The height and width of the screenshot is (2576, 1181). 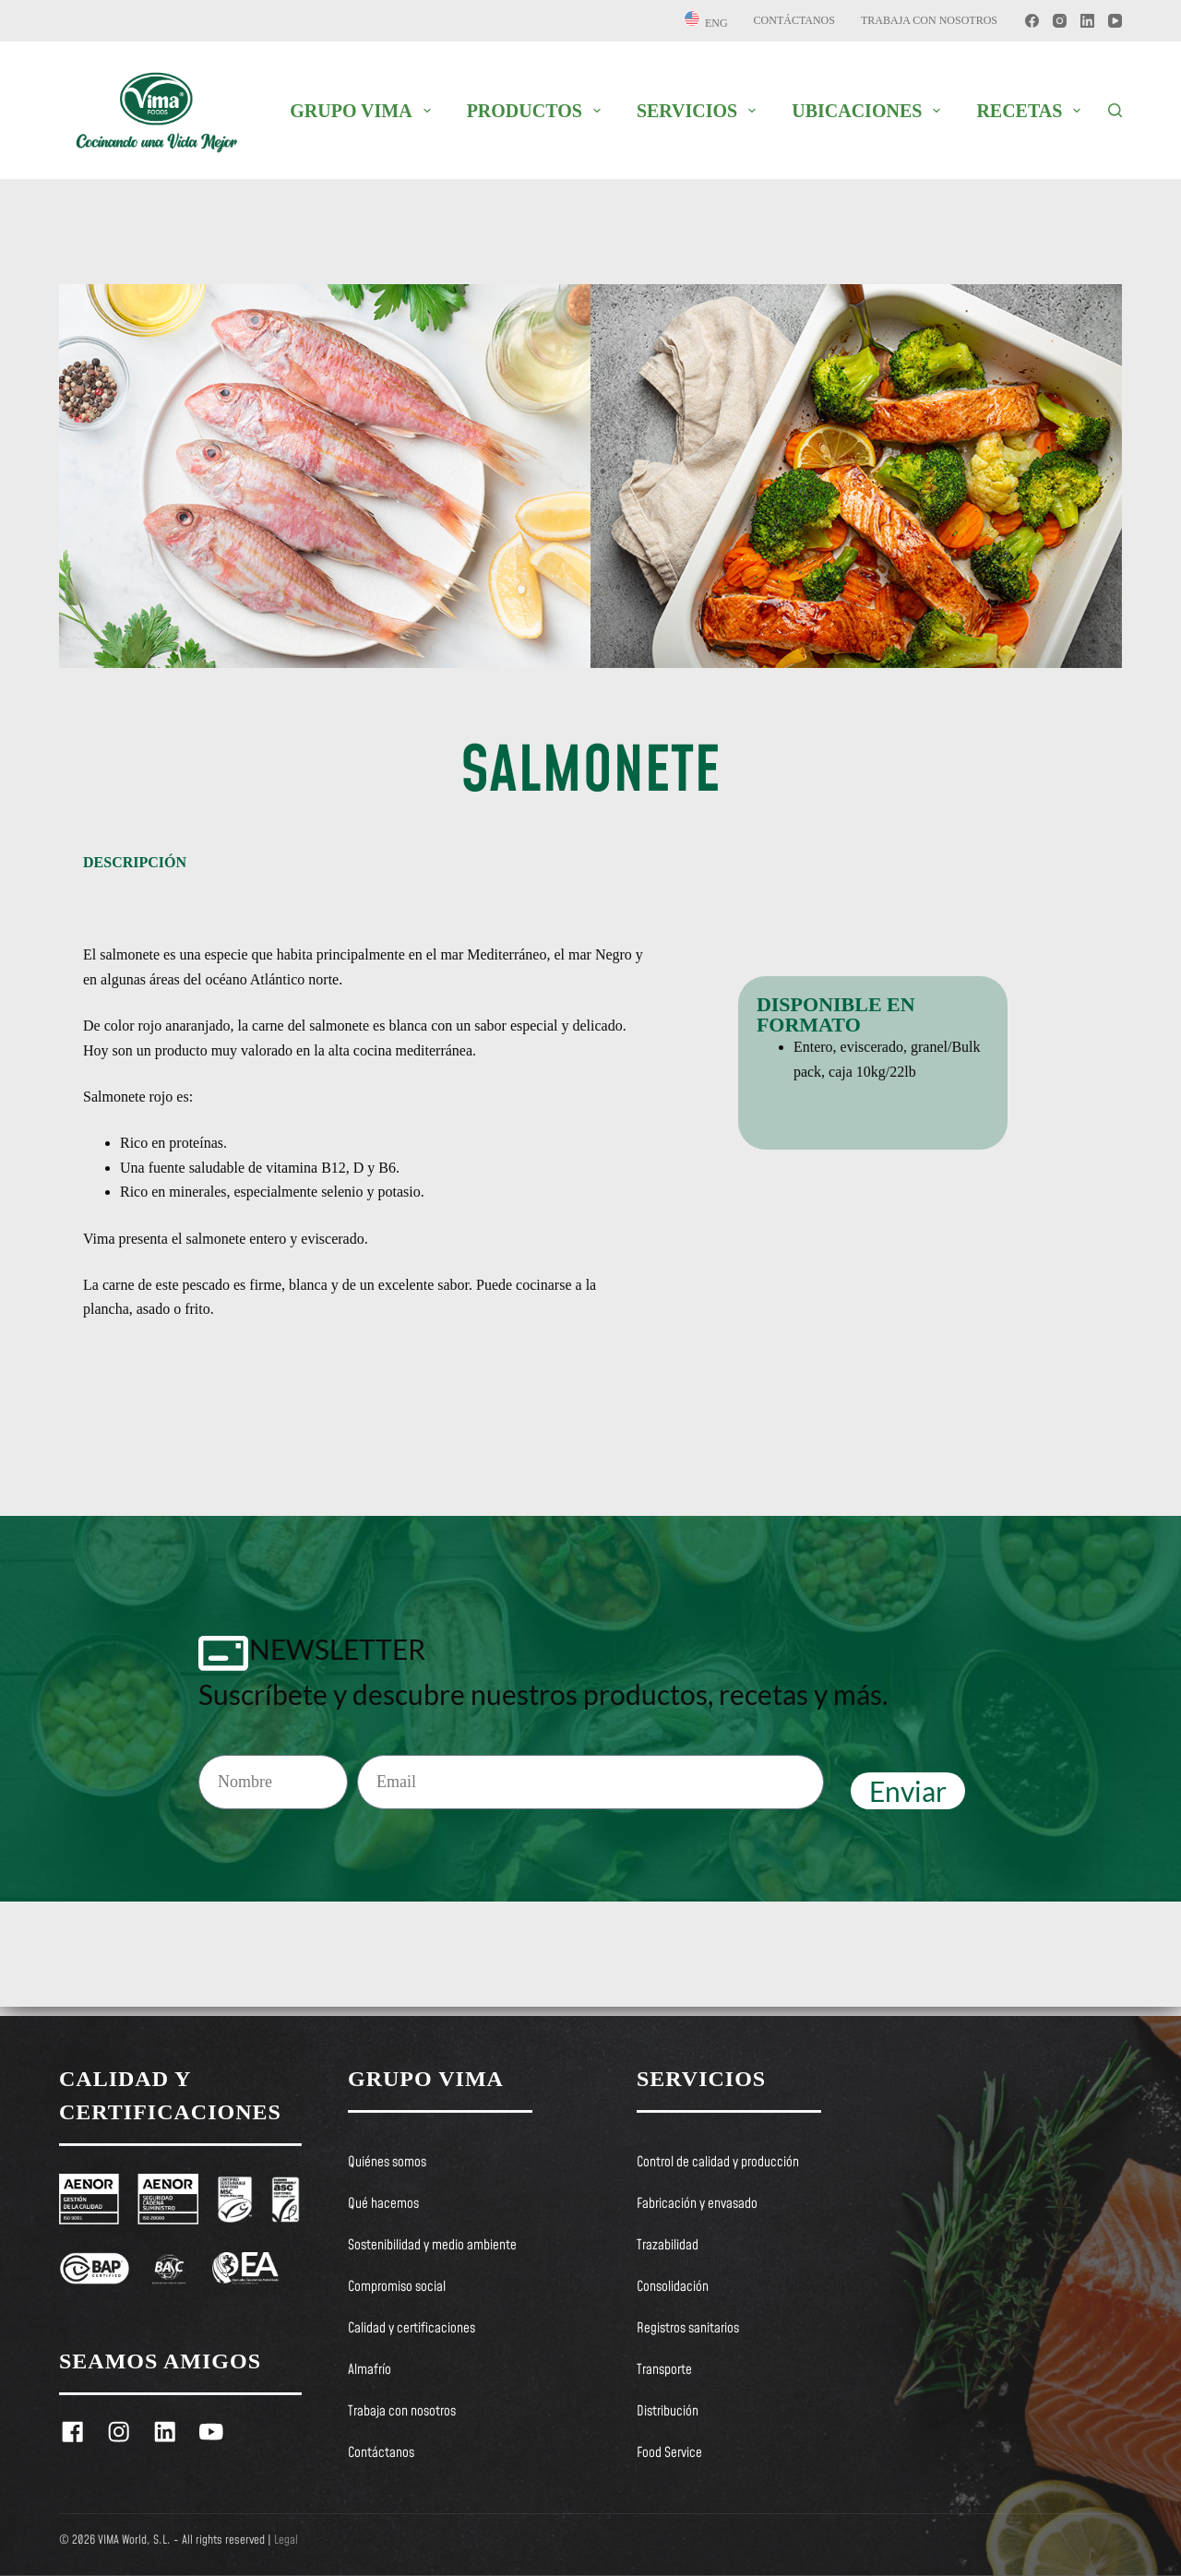 What do you see at coordinates (664, 2370) in the screenshot?
I see `Transporte` at bounding box center [664, 2370].